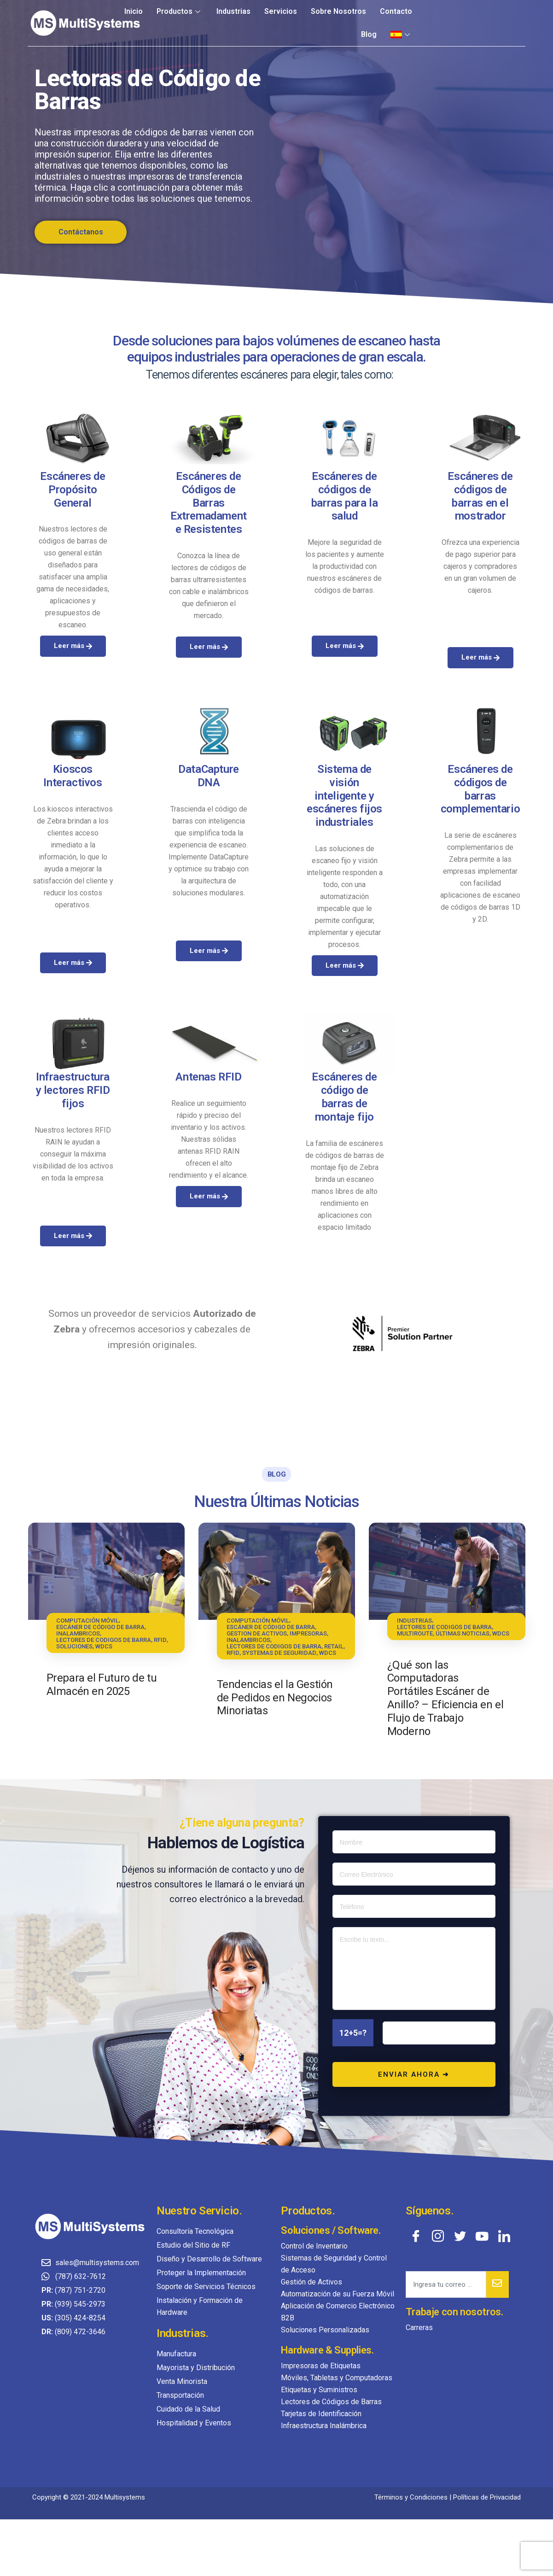 The image size is (553, 2576). Describe the element at coordinates (257, 1633) in the screenshot. I see `GESTION DE ACTIVOS` at that location.